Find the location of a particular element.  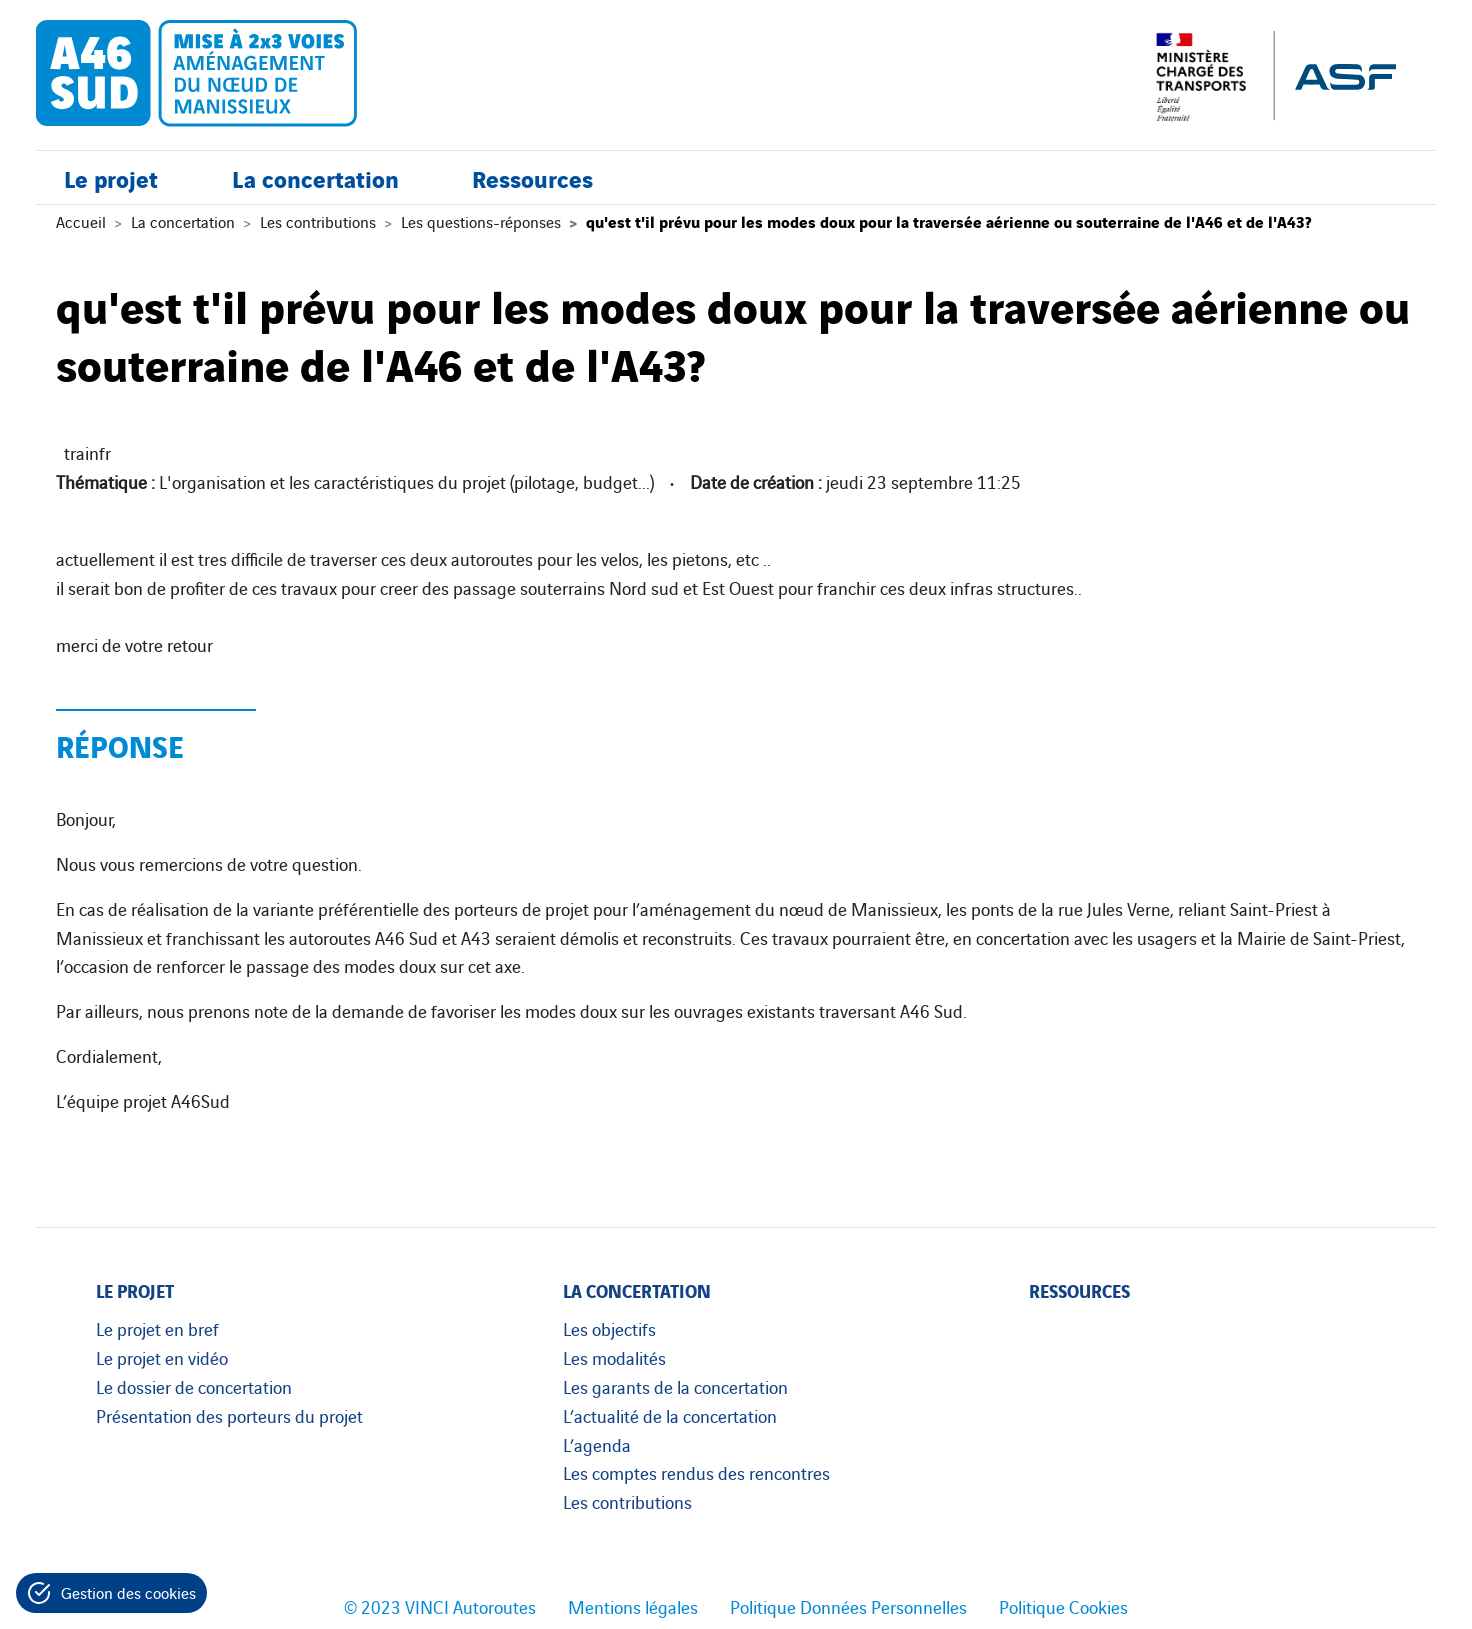

Politique Données Personnelles is located at coordinates (848, 1606).